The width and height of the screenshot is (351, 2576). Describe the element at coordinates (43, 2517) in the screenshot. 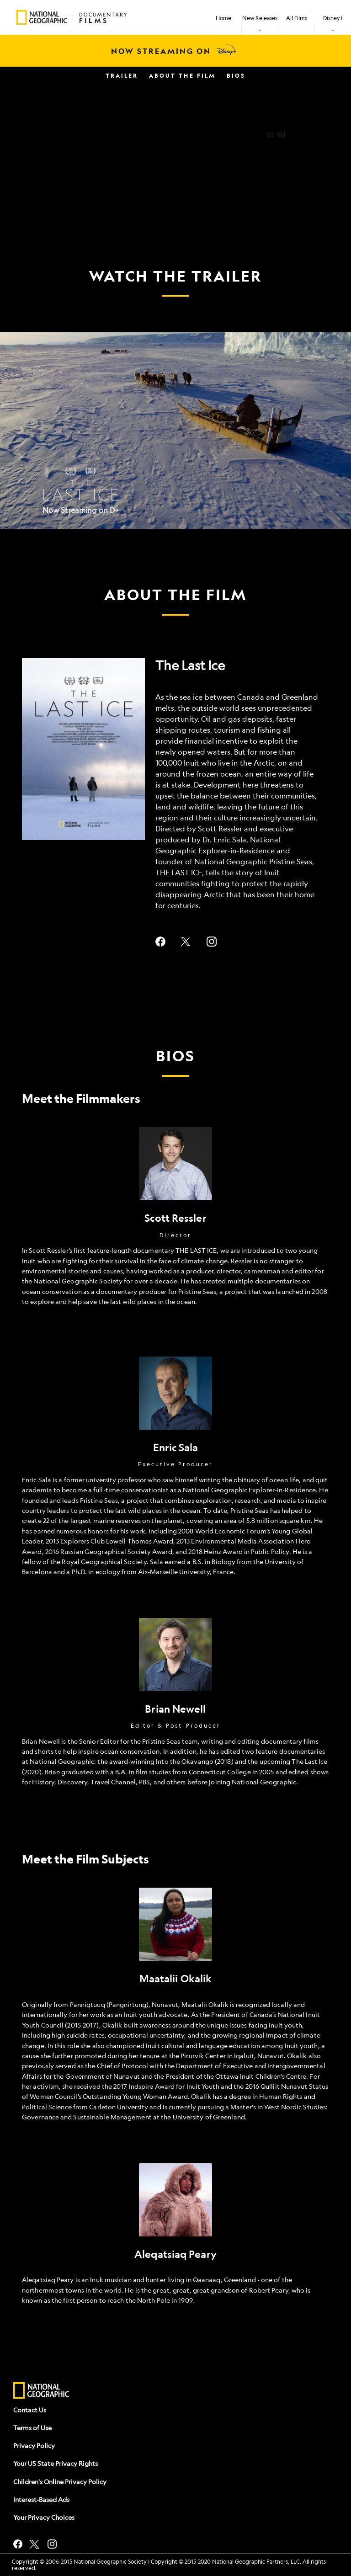

I see `Your Privacy Choices` at that location.